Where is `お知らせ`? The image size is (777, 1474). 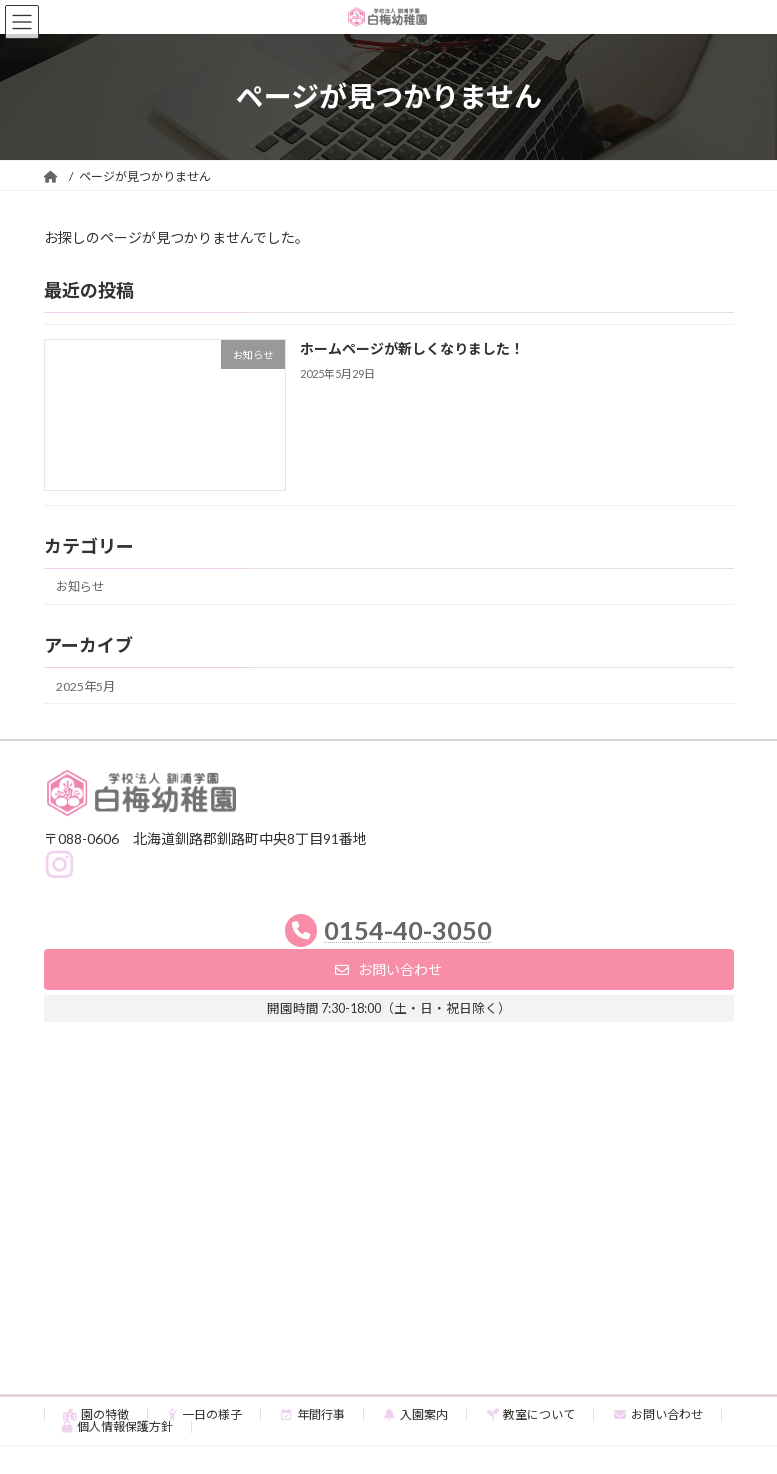 お知らせ is located at coordinates (80, 586).